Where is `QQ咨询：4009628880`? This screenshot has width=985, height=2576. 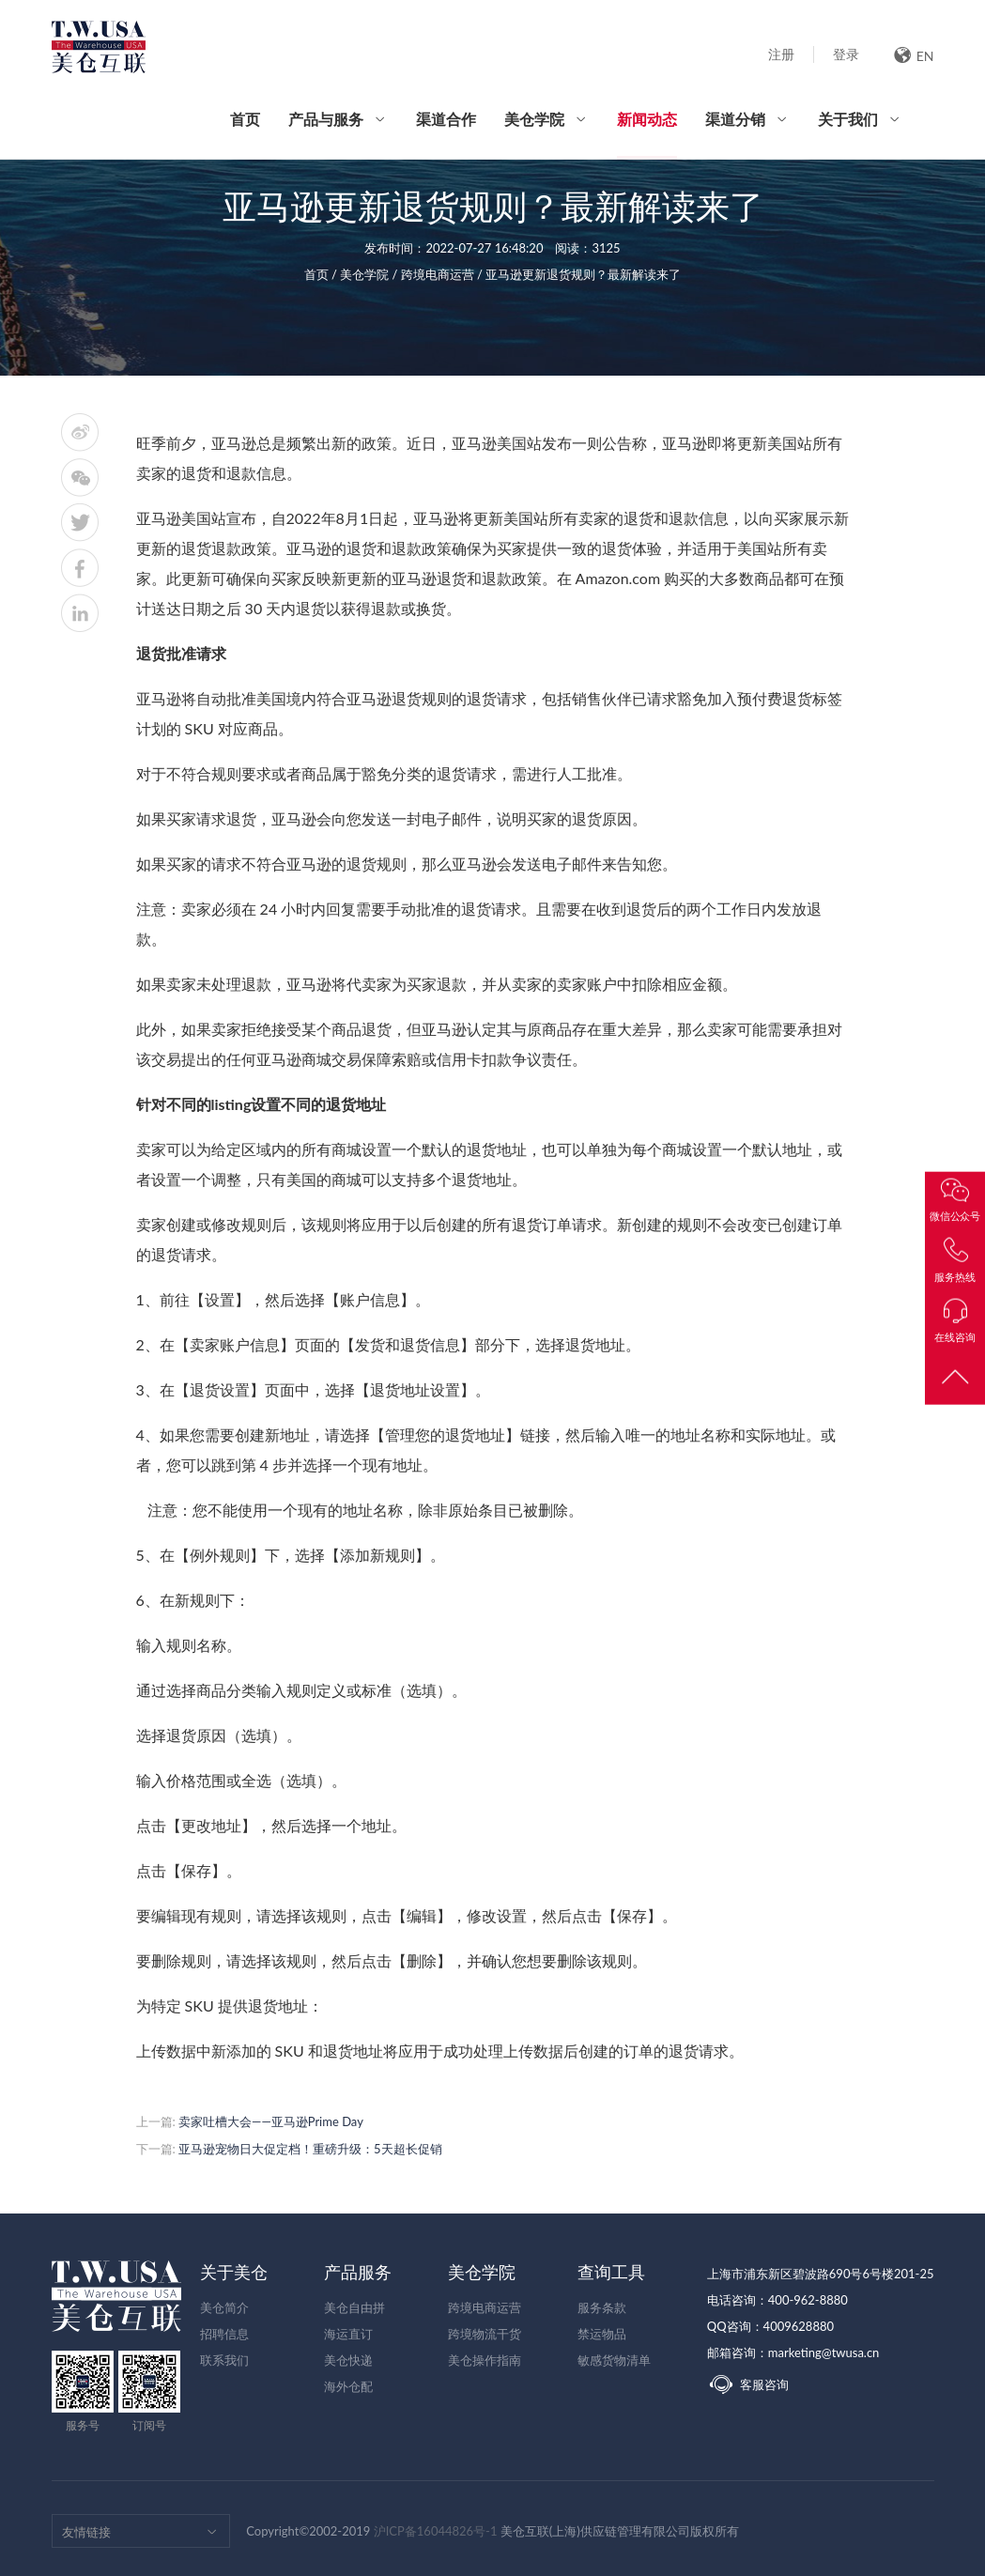
QQ咨询：4009628880 is located at coordinates (770, 2326).